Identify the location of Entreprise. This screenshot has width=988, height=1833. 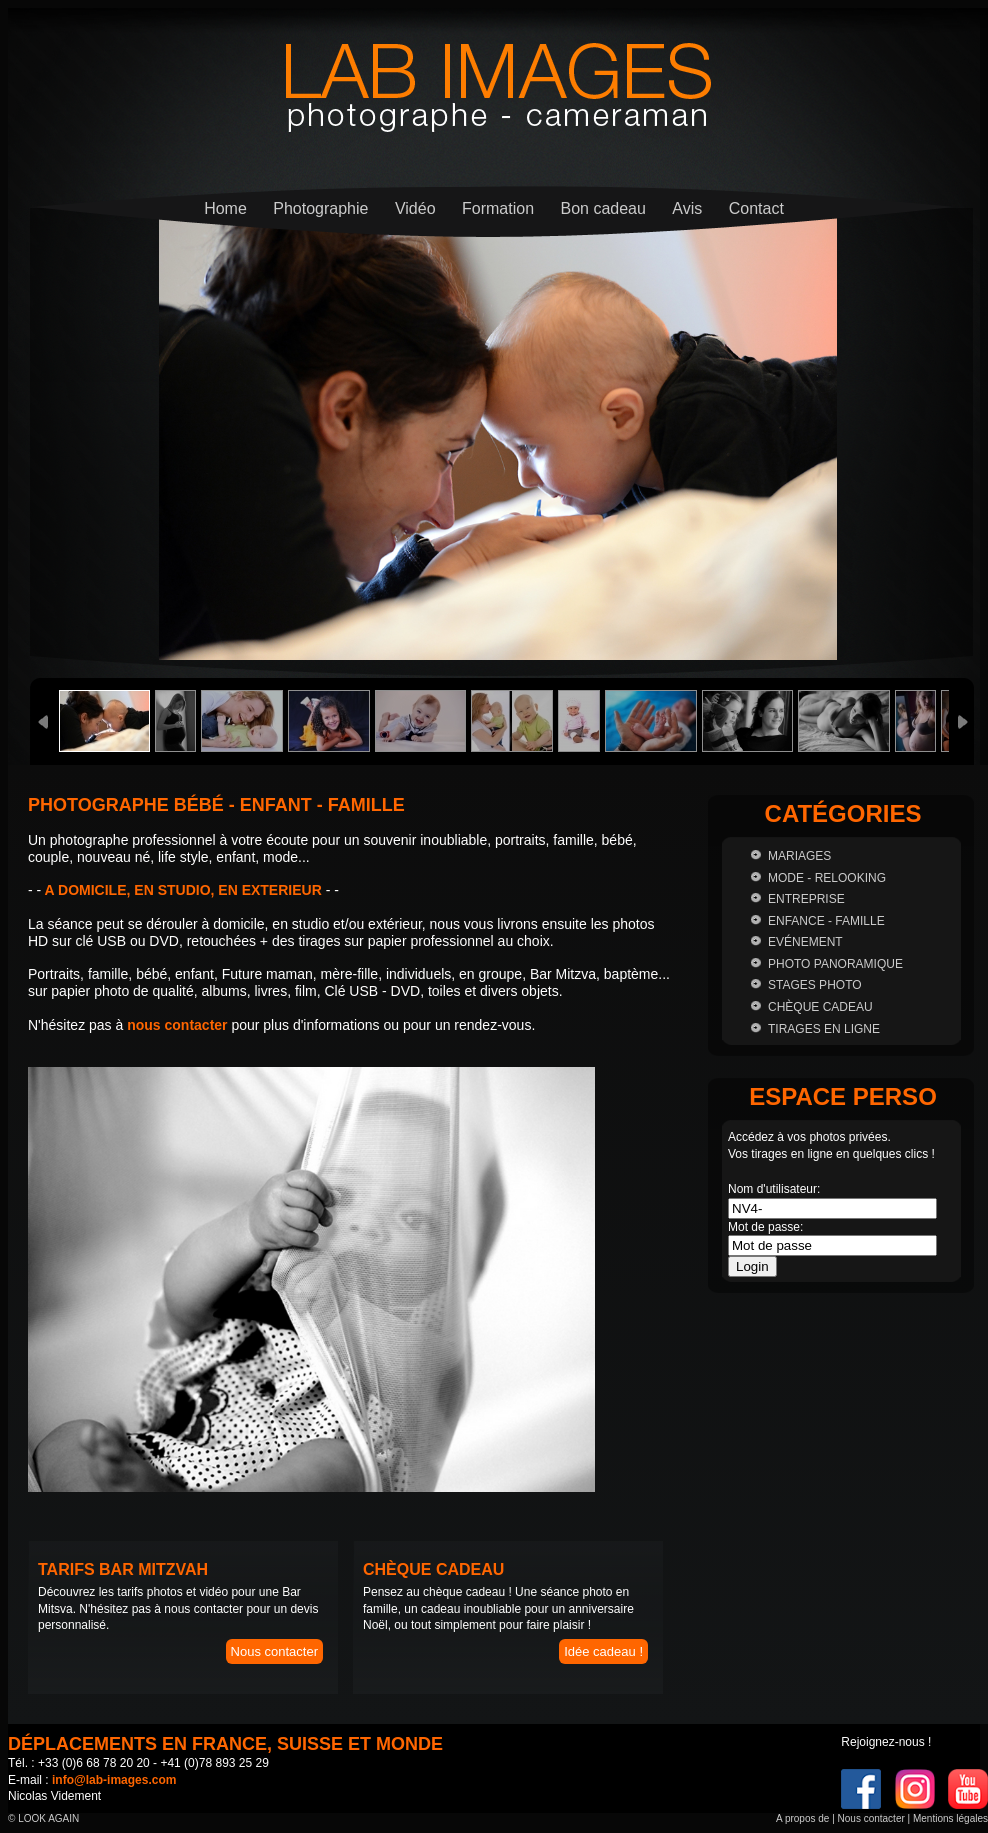
(806, 899).